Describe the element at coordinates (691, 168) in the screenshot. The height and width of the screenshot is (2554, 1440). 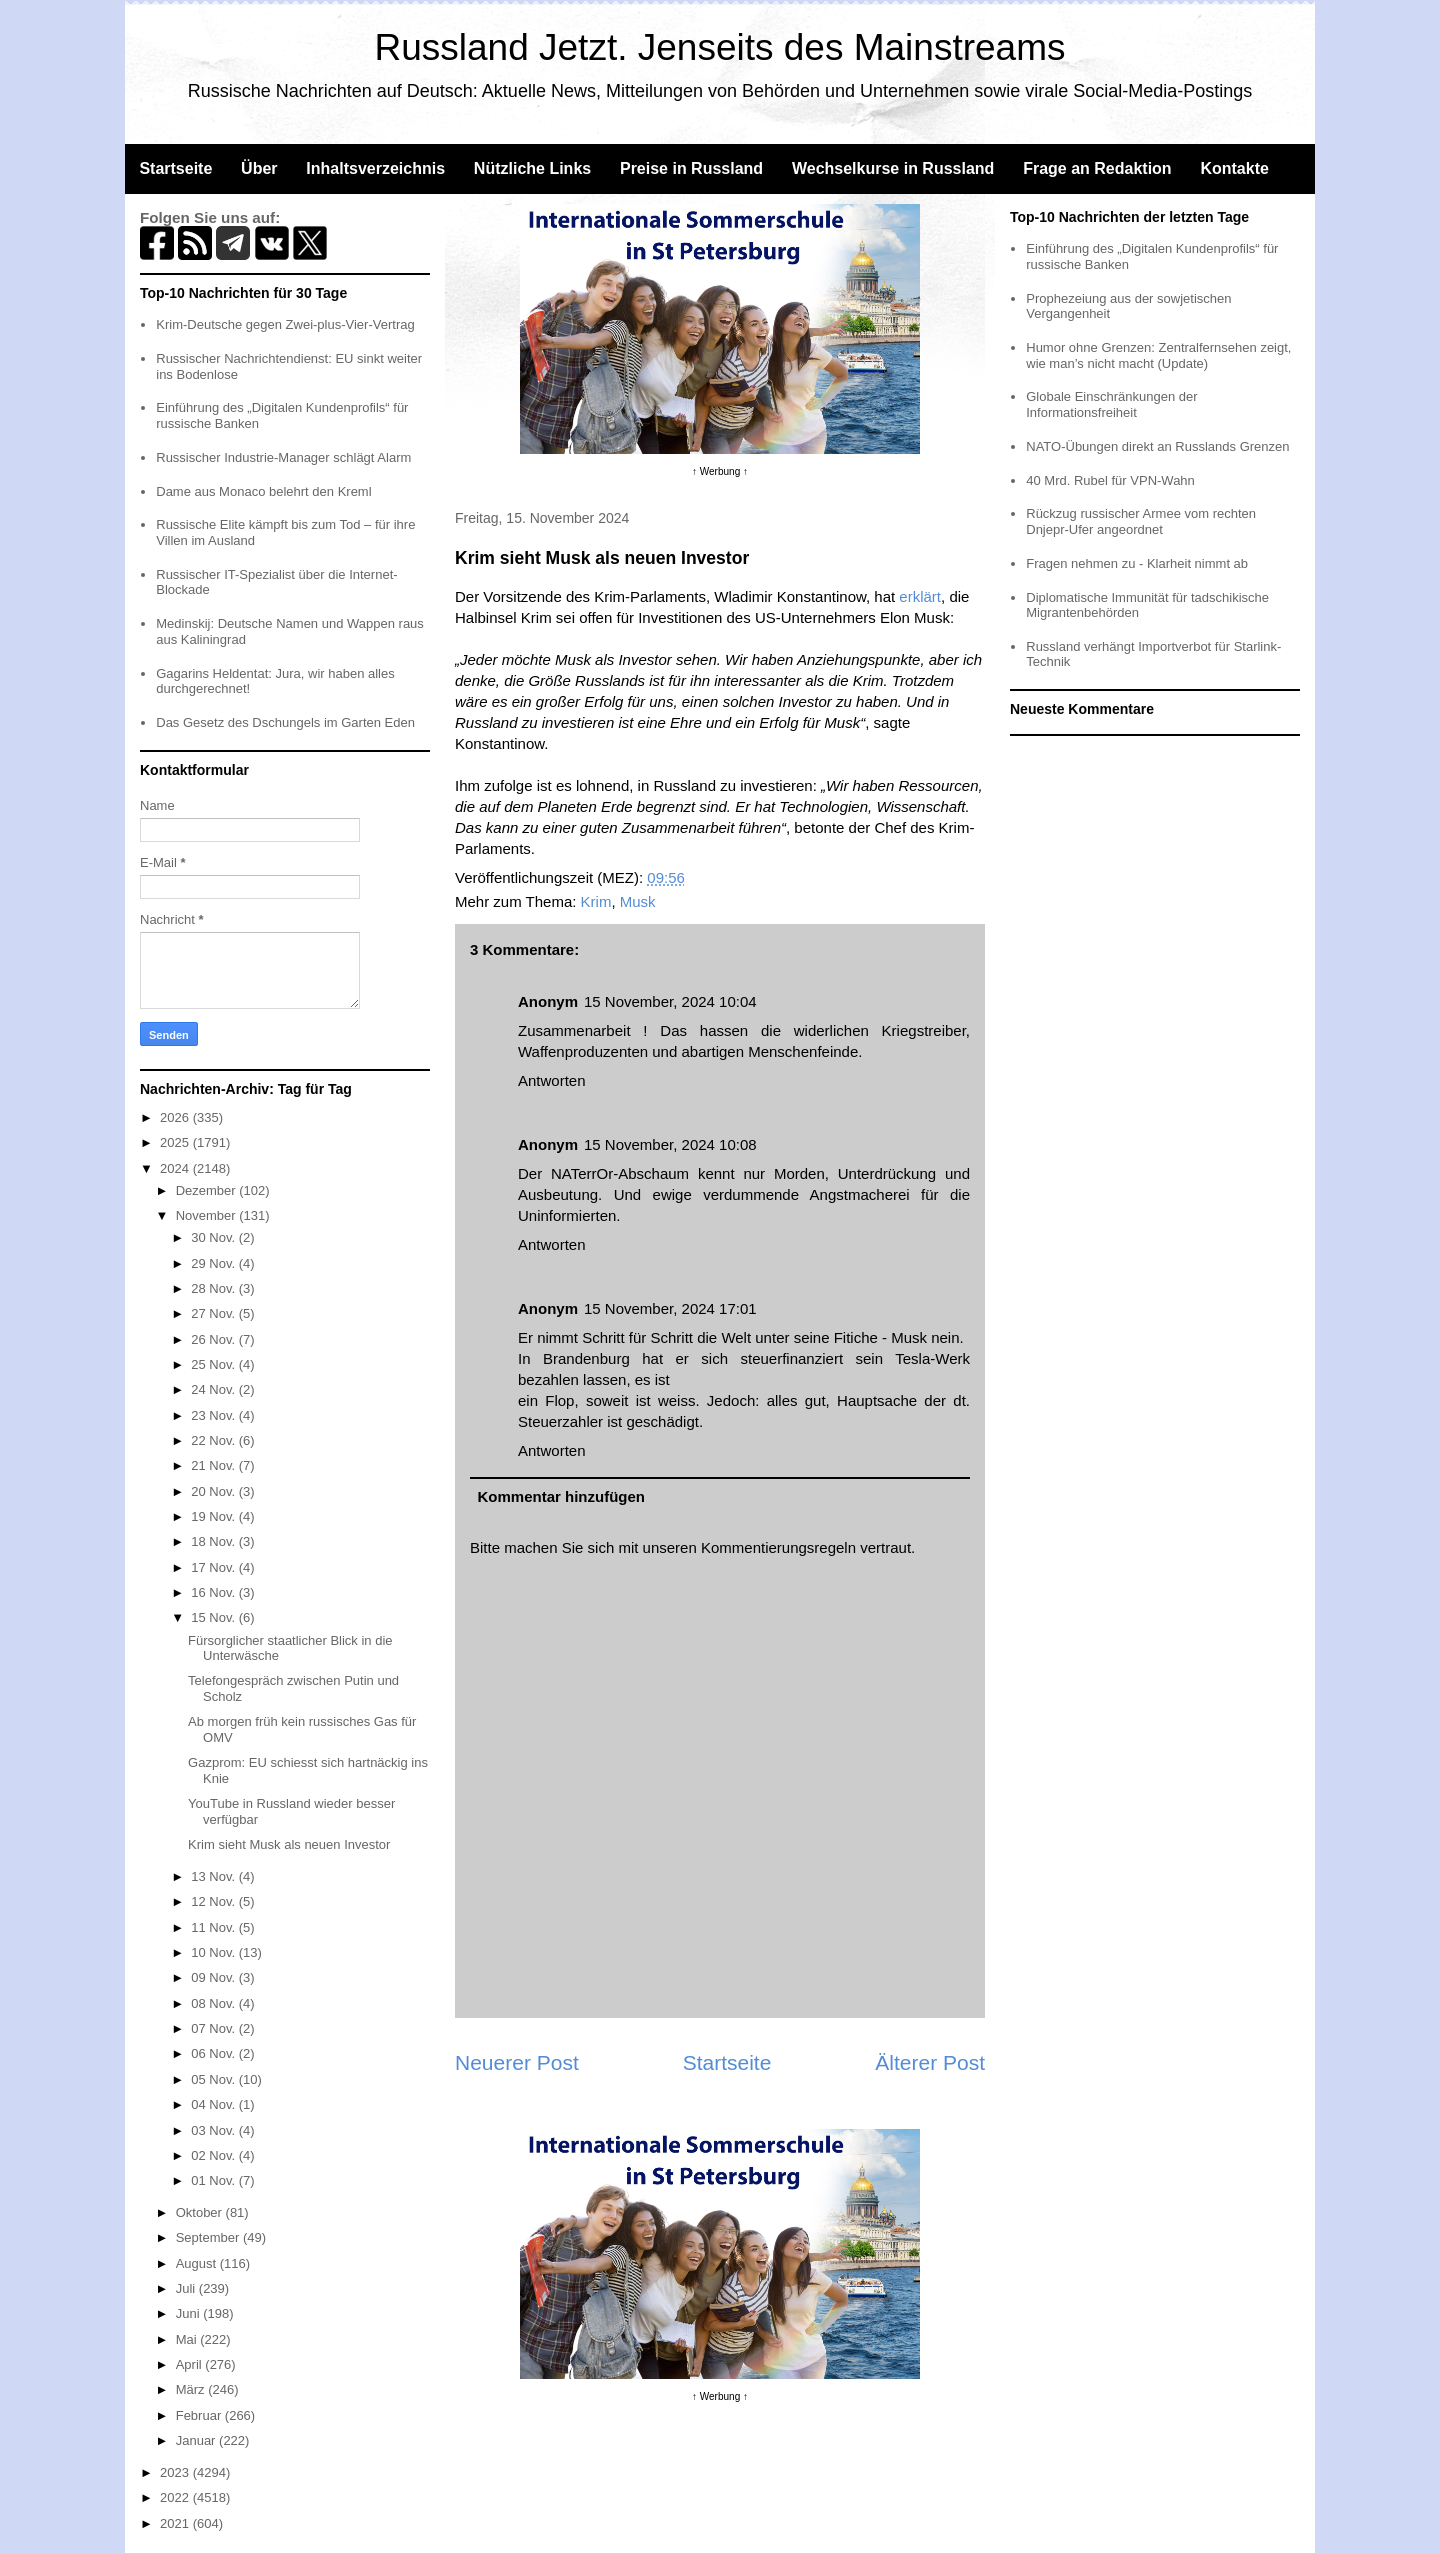
I see `Preise in Russland` at that location.